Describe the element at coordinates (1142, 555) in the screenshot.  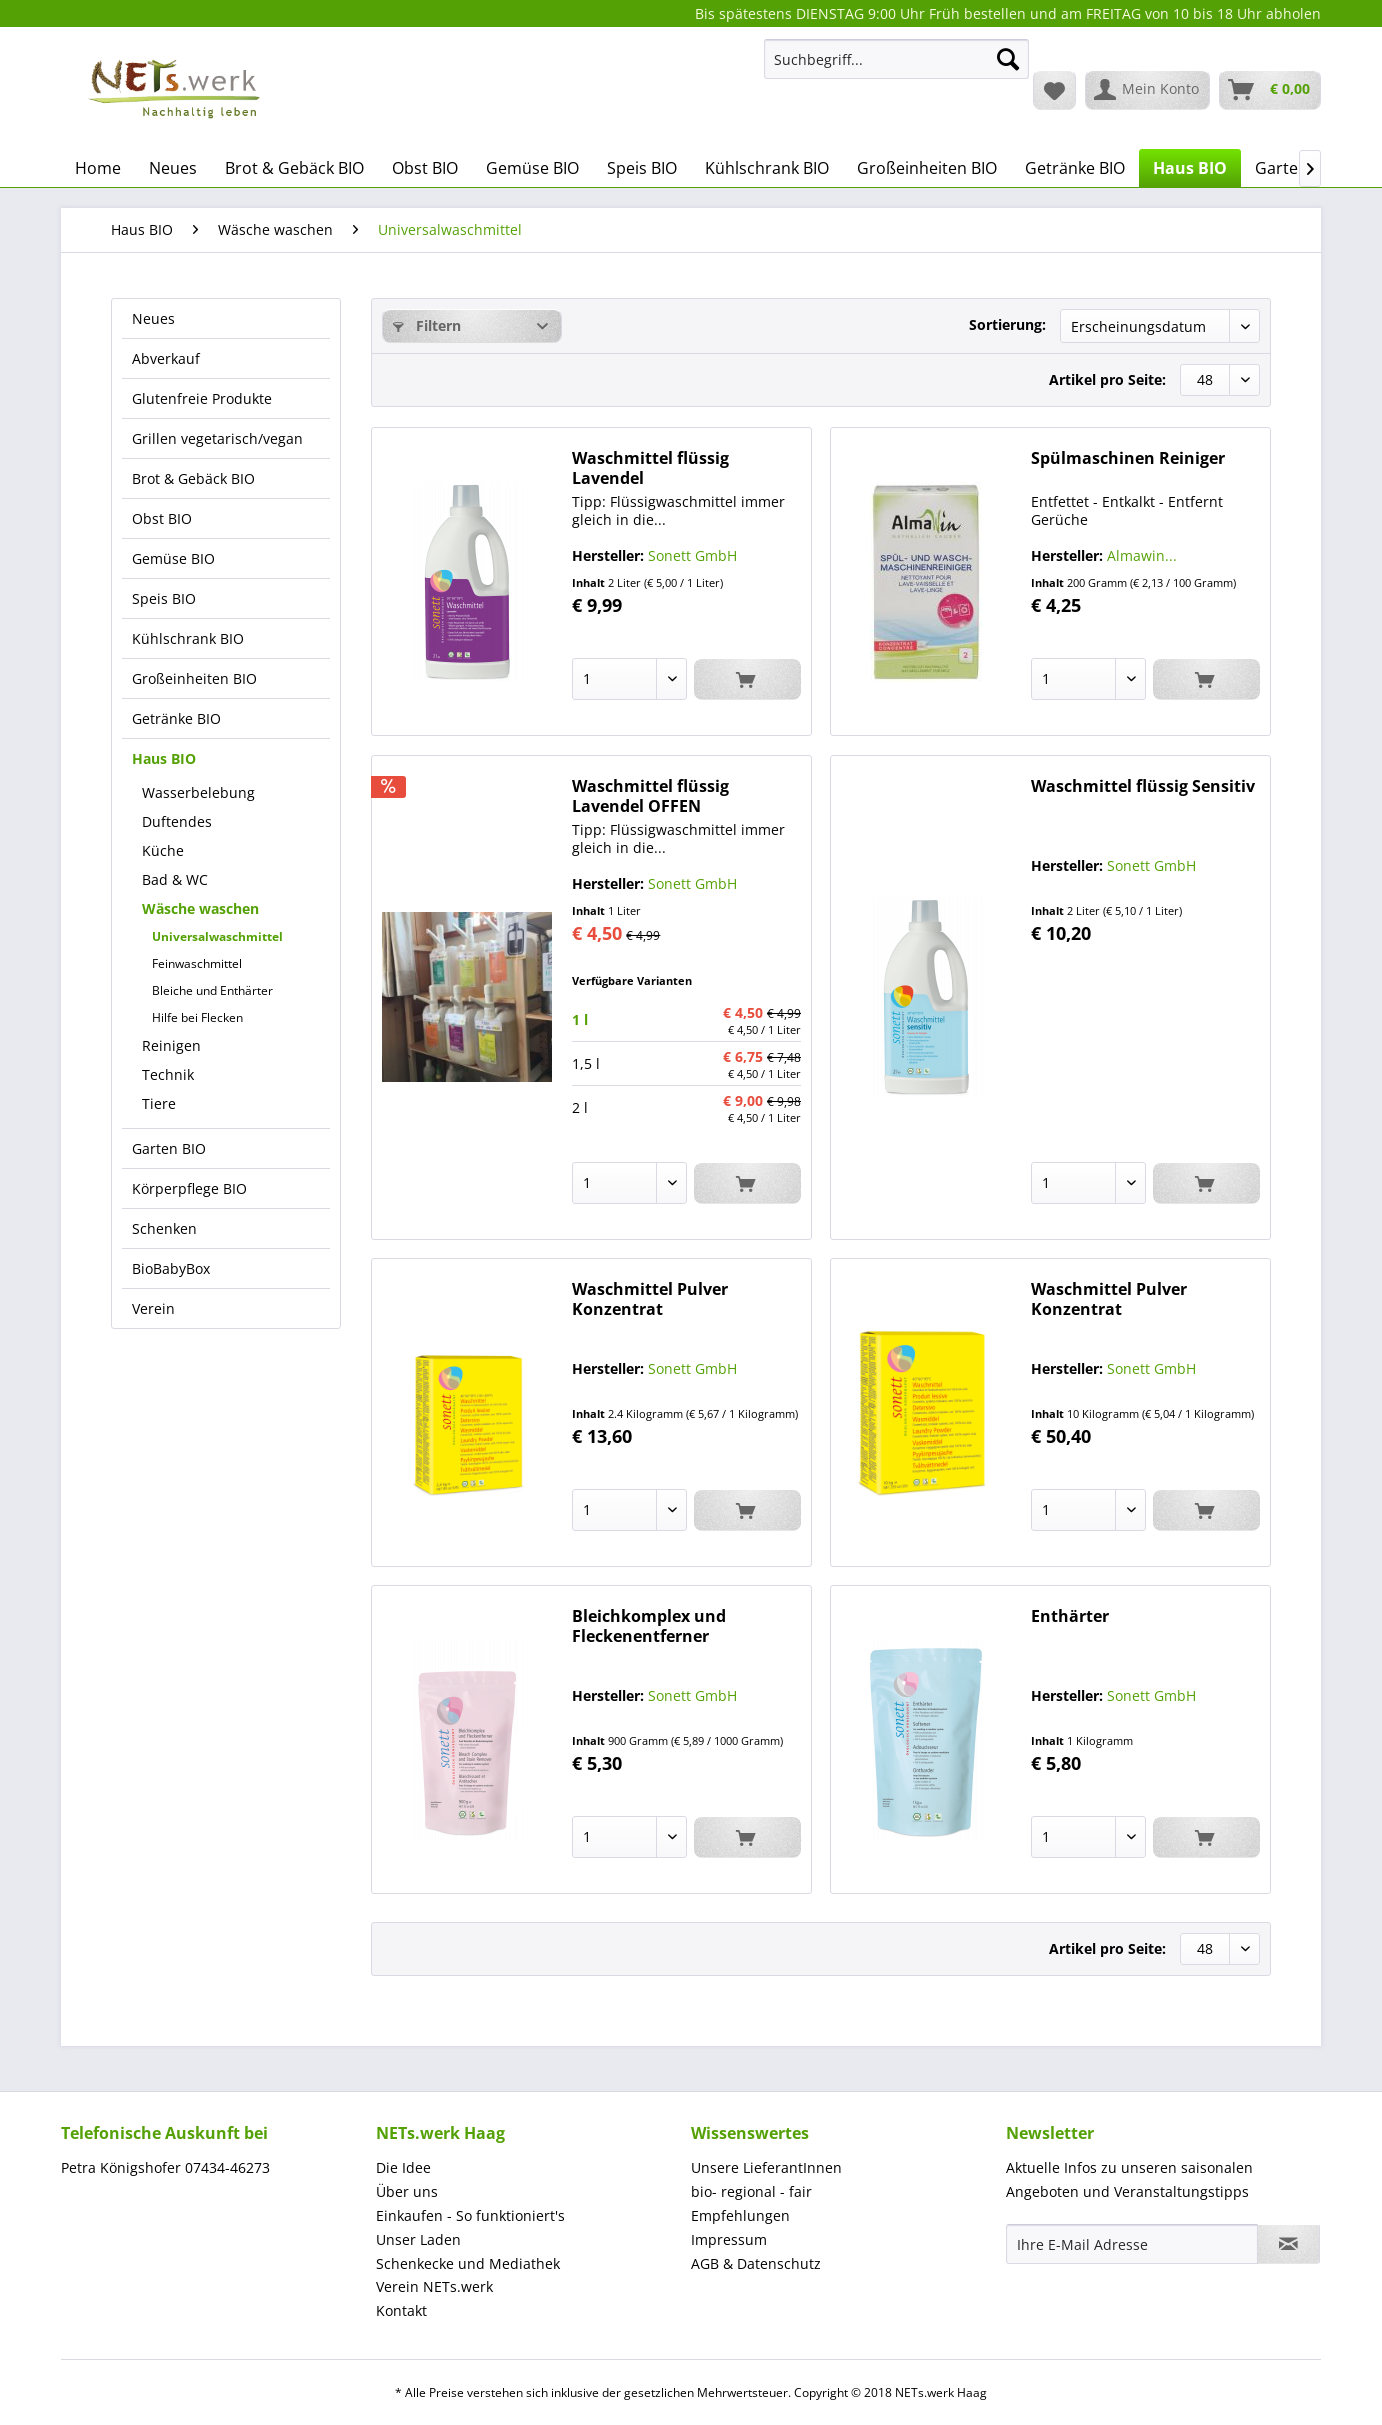
I see `Almawin...` at that location.